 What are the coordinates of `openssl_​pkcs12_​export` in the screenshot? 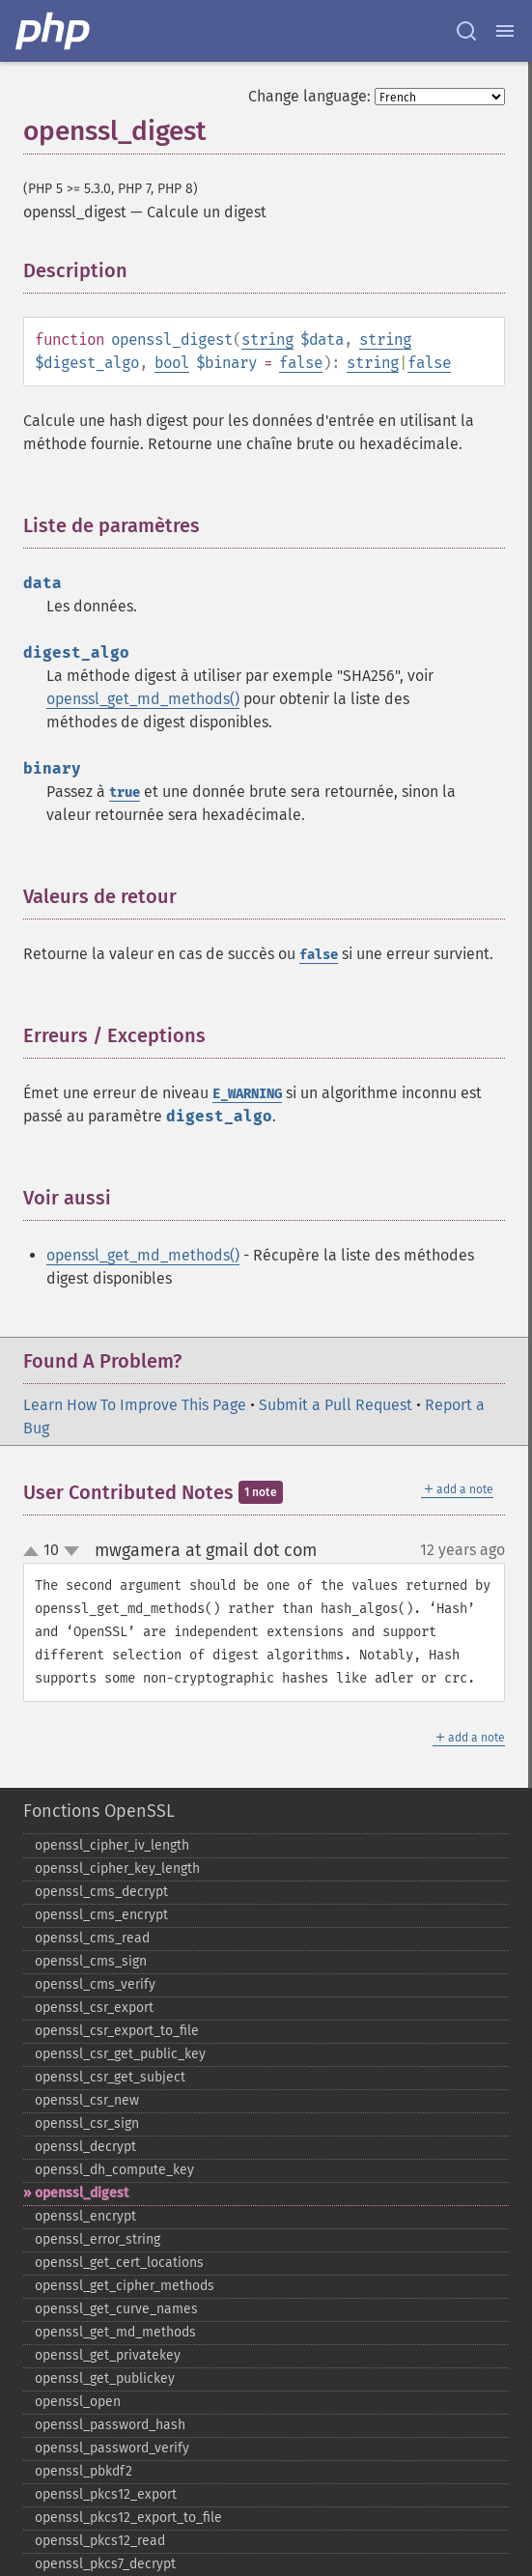 It's located at (106, 2494).